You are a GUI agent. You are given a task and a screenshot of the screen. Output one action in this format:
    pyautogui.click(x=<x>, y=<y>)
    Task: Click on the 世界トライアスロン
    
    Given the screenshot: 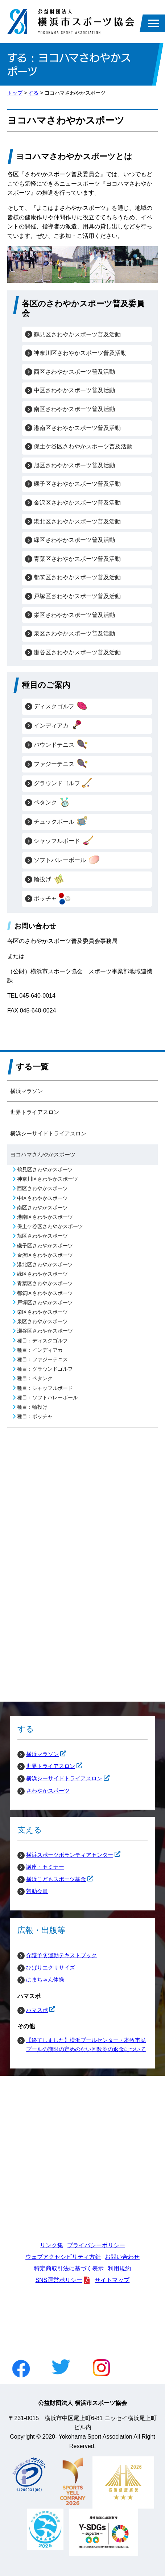 What is the action you would take?
    pyautogui.click(x=34, y=1112)
    